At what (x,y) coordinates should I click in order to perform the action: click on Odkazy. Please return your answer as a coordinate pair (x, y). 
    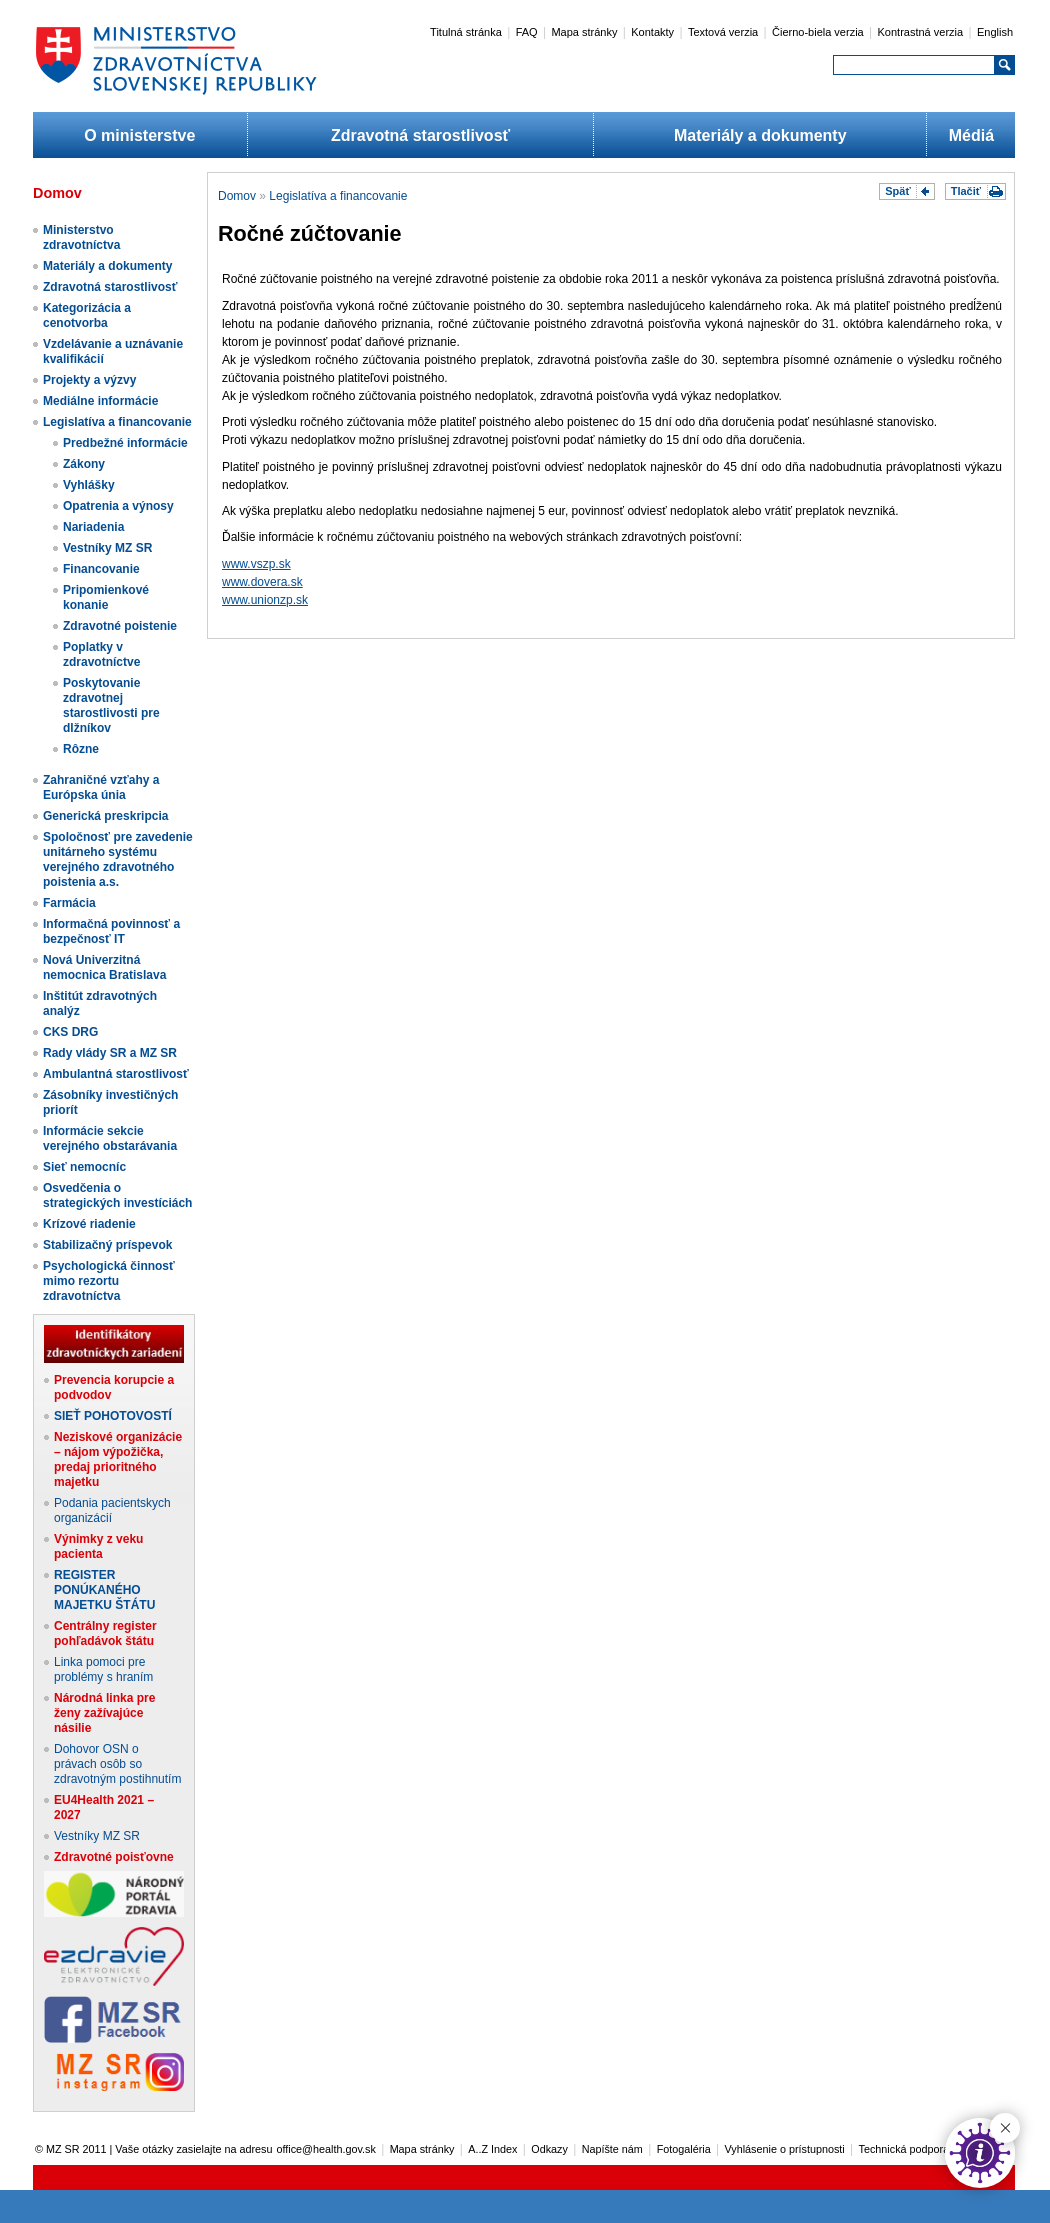
    Looking at the image, I should click on (549, 2149).